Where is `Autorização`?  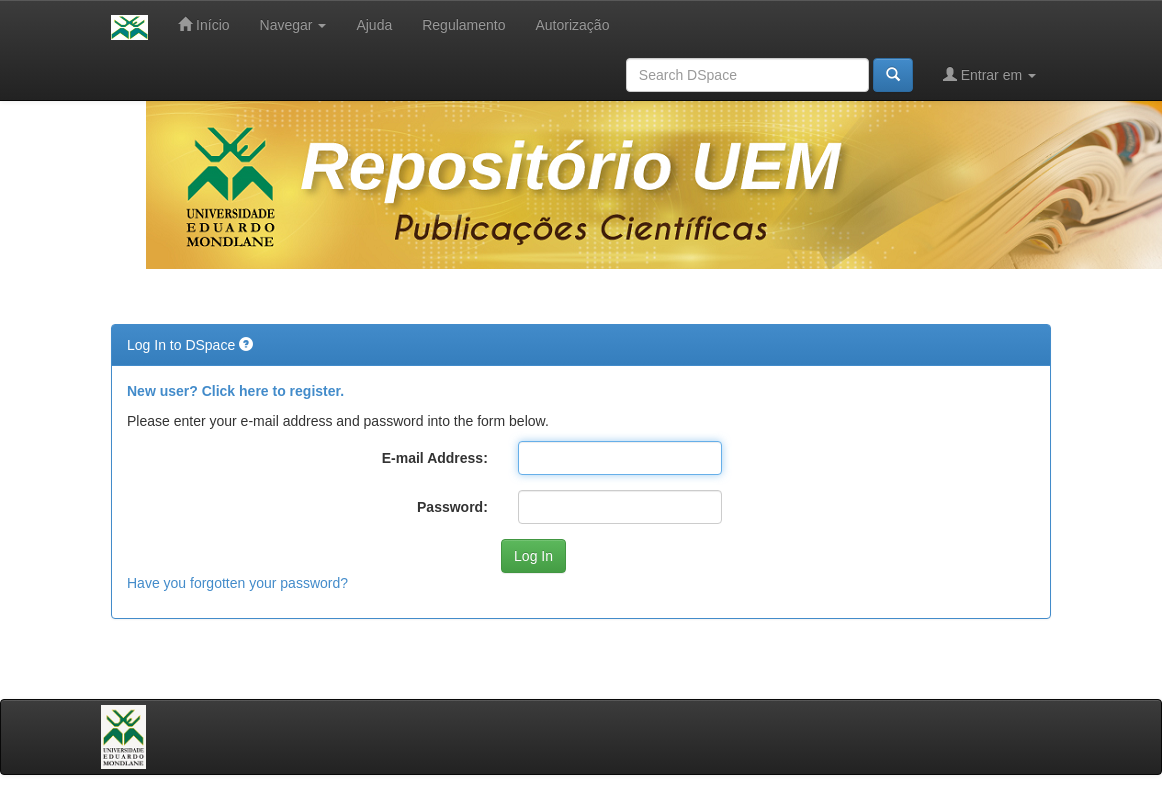 Autorização is located at coordinates (572, 25).